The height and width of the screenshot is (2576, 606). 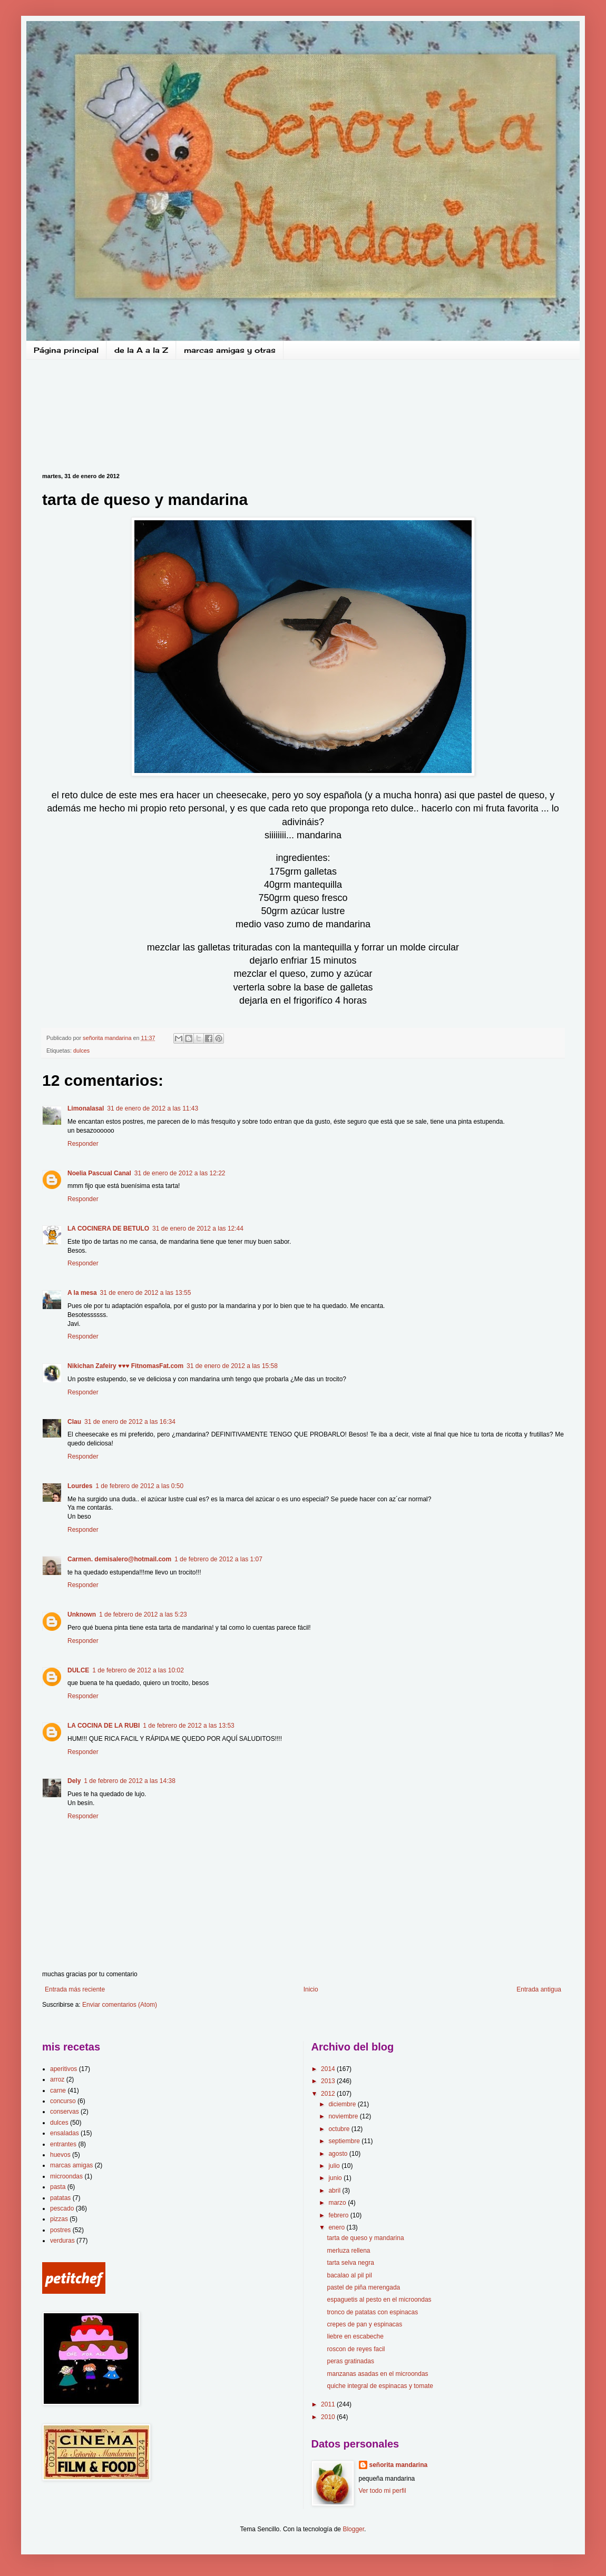 What do you see at coordinates (349, 2275) in the screenshot?
I see `bacalao al pil pil` at bounding box center [349, 2275].